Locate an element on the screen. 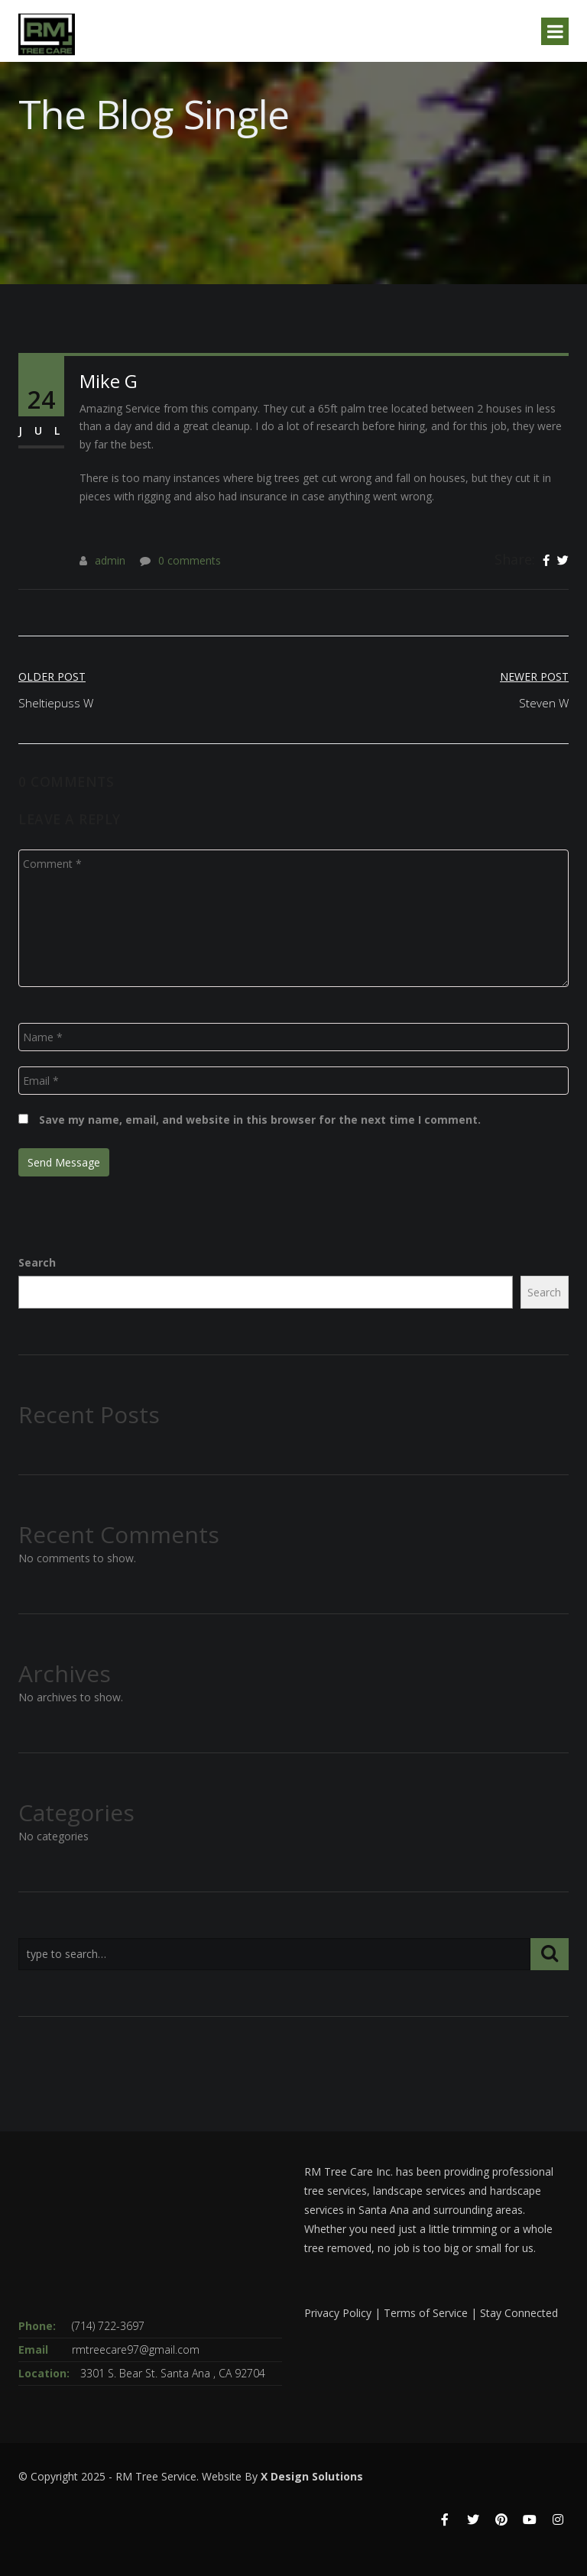 Image resolution: width=587 pixels, height=2576 pixels. Terms of Service is located at coordinates (426, 2313).